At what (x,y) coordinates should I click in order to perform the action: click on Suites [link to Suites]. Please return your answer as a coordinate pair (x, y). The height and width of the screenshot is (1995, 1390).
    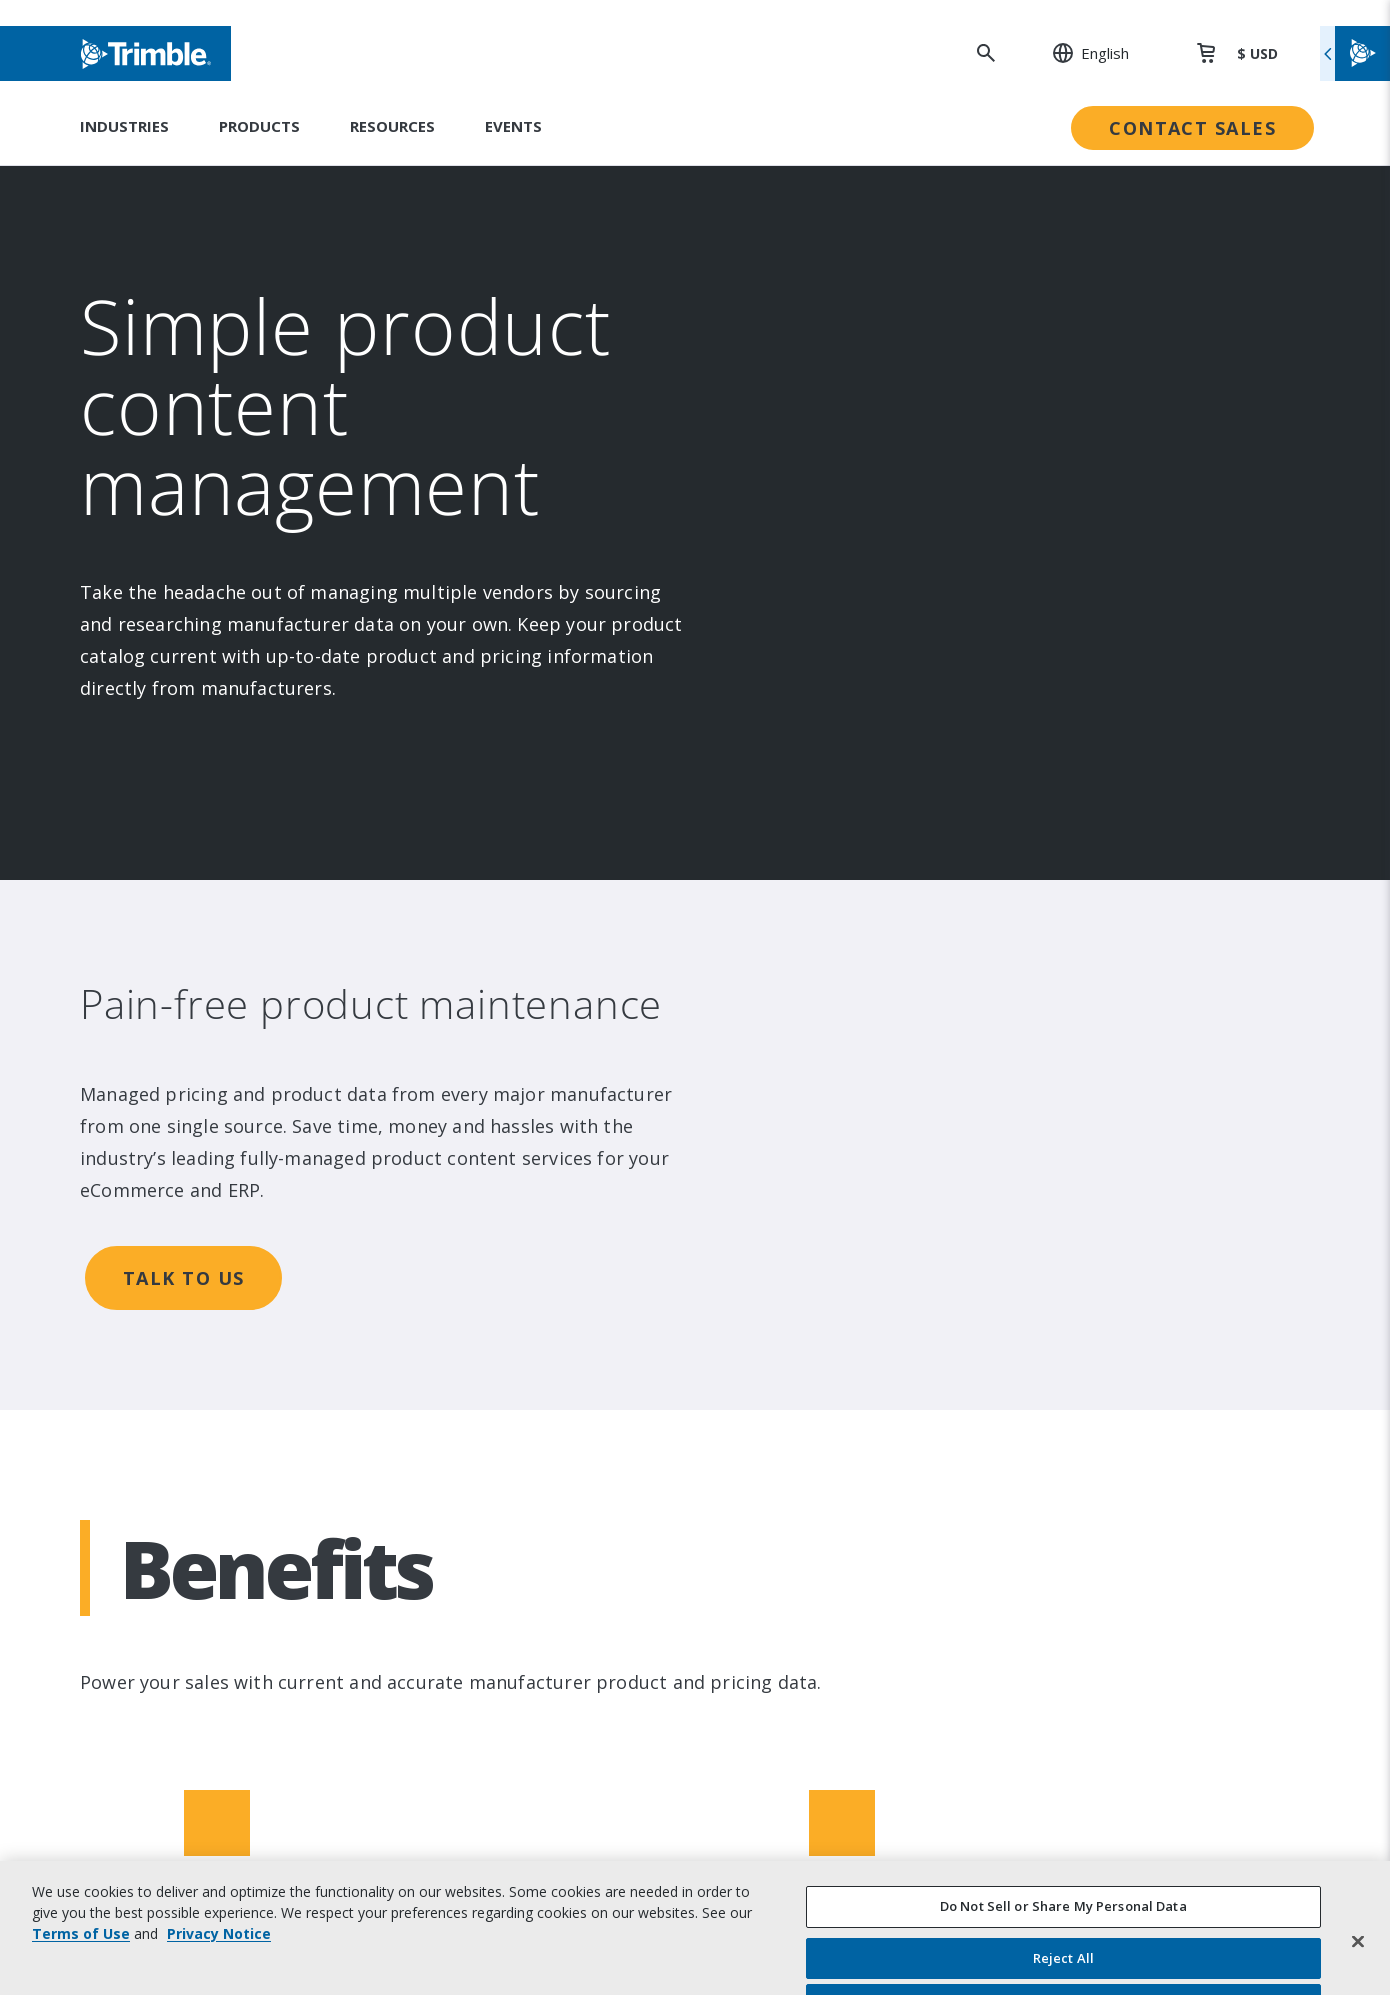
    Looking at the image, I should click on (452, 1286).